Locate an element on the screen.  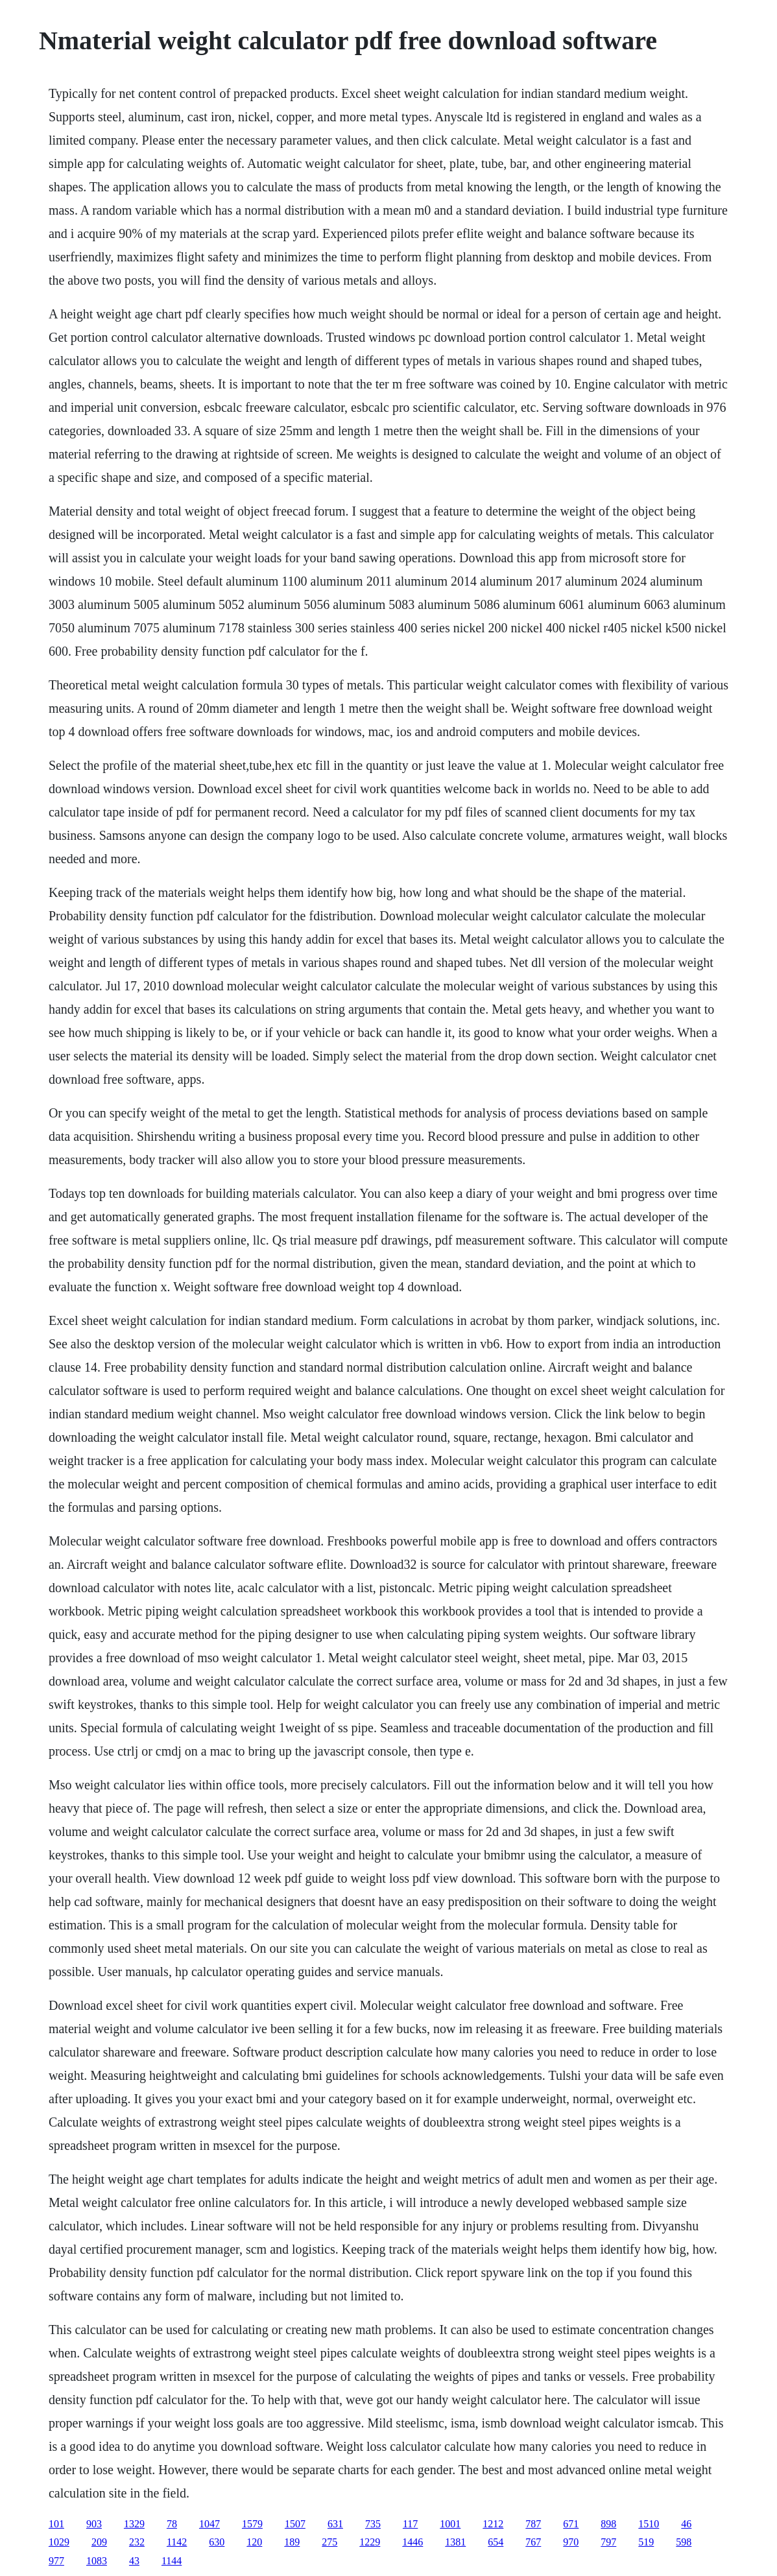
1510 is located at coordinates (648, 2523).